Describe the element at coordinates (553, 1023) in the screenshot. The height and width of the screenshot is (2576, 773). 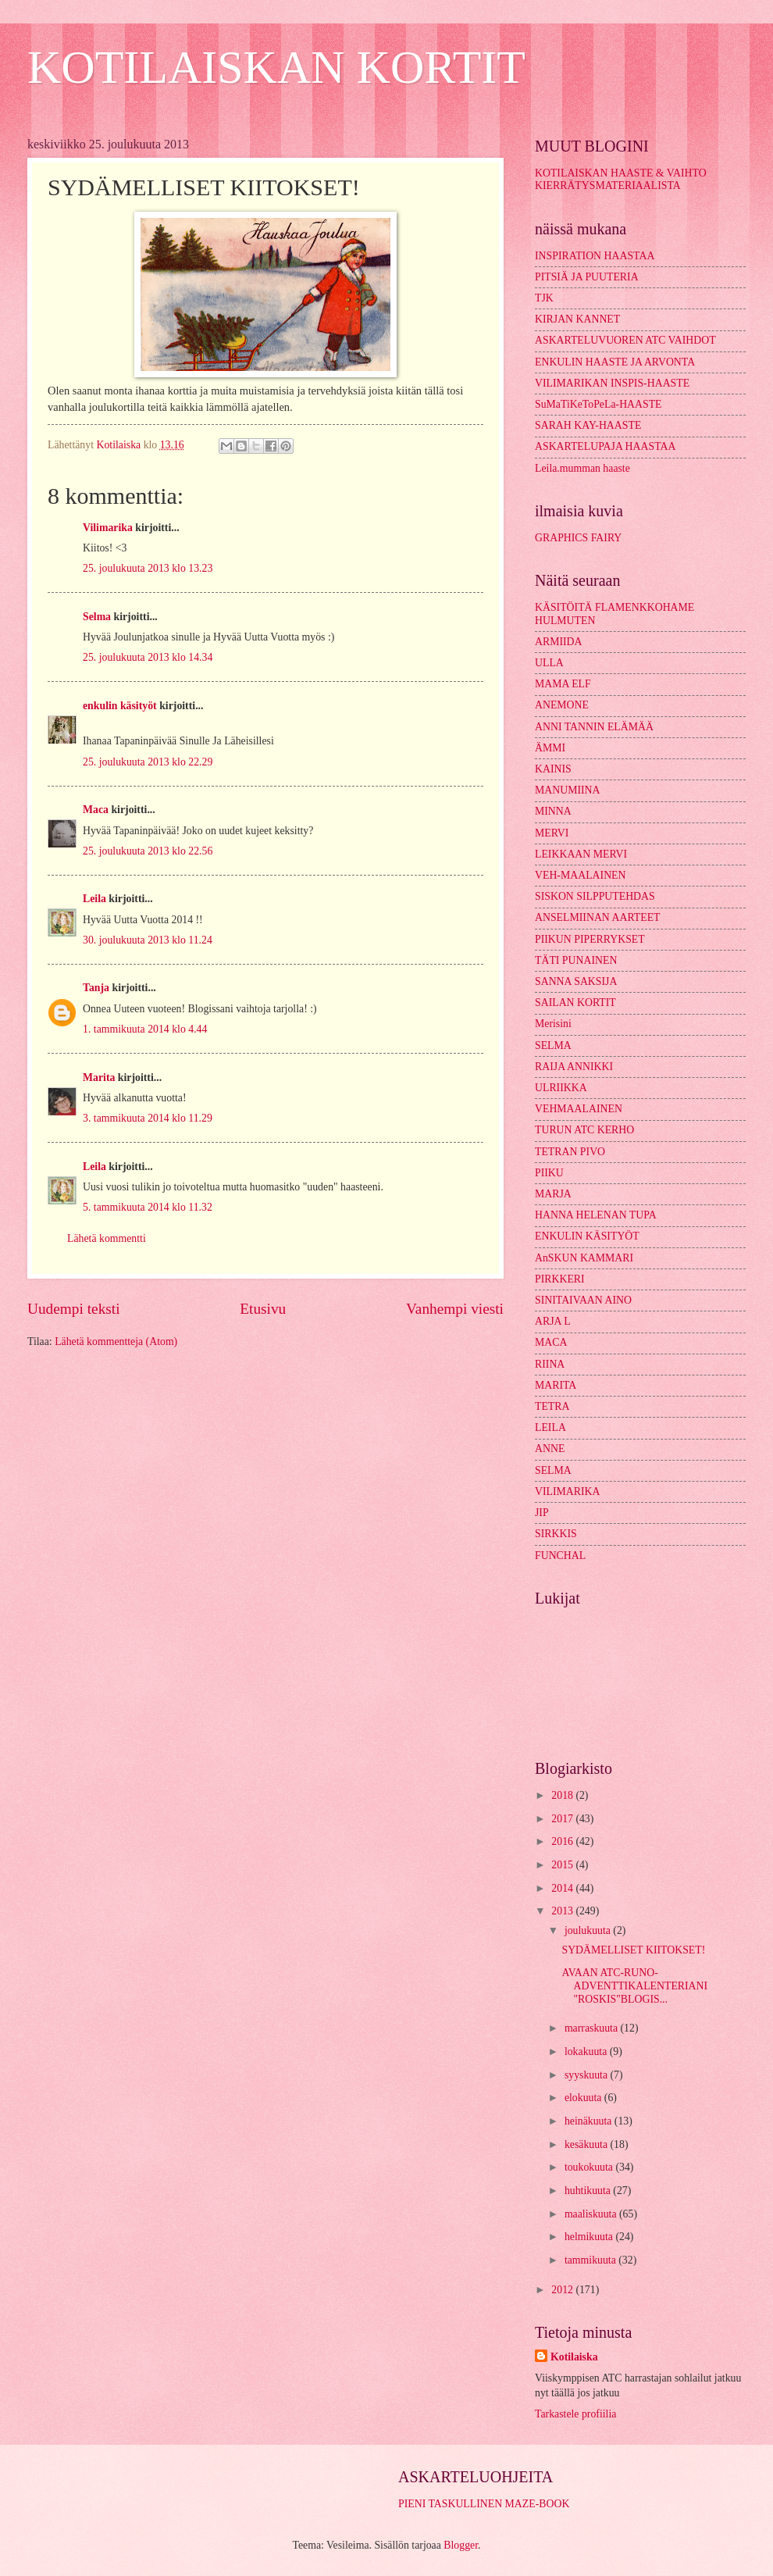
I see `Merisini` at that location.